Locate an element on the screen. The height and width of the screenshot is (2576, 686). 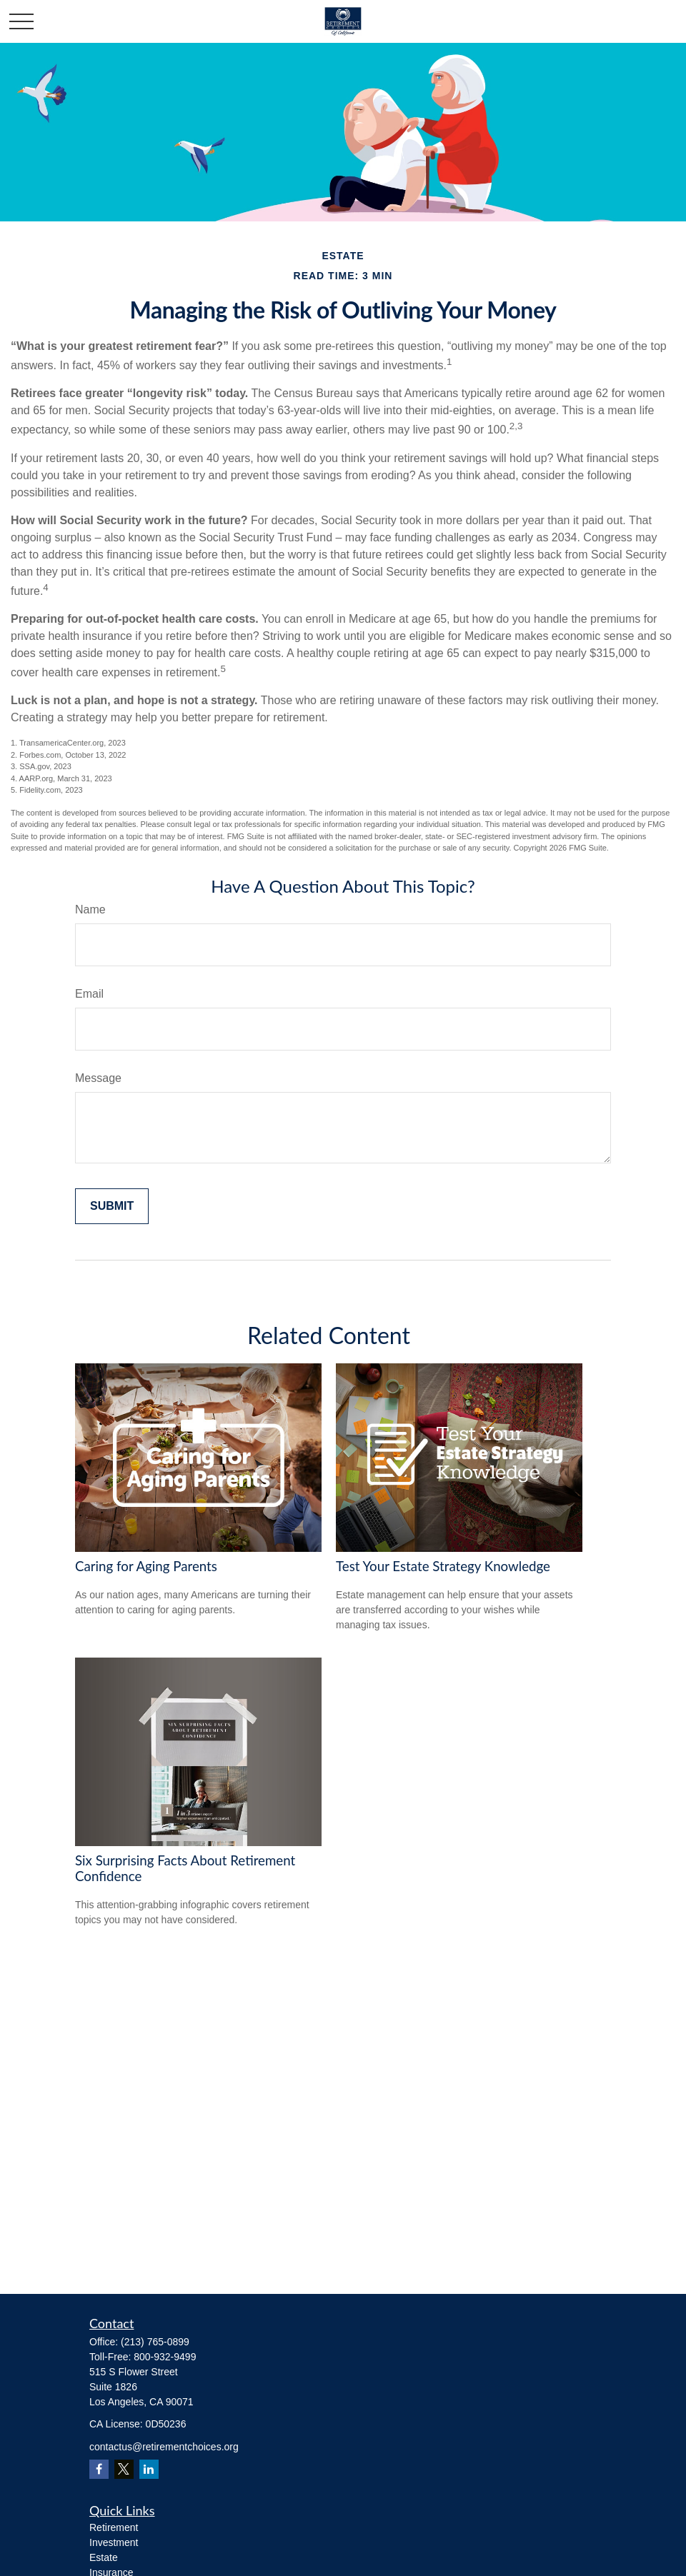
[Submit form] is located at coordinates (112, 1206).